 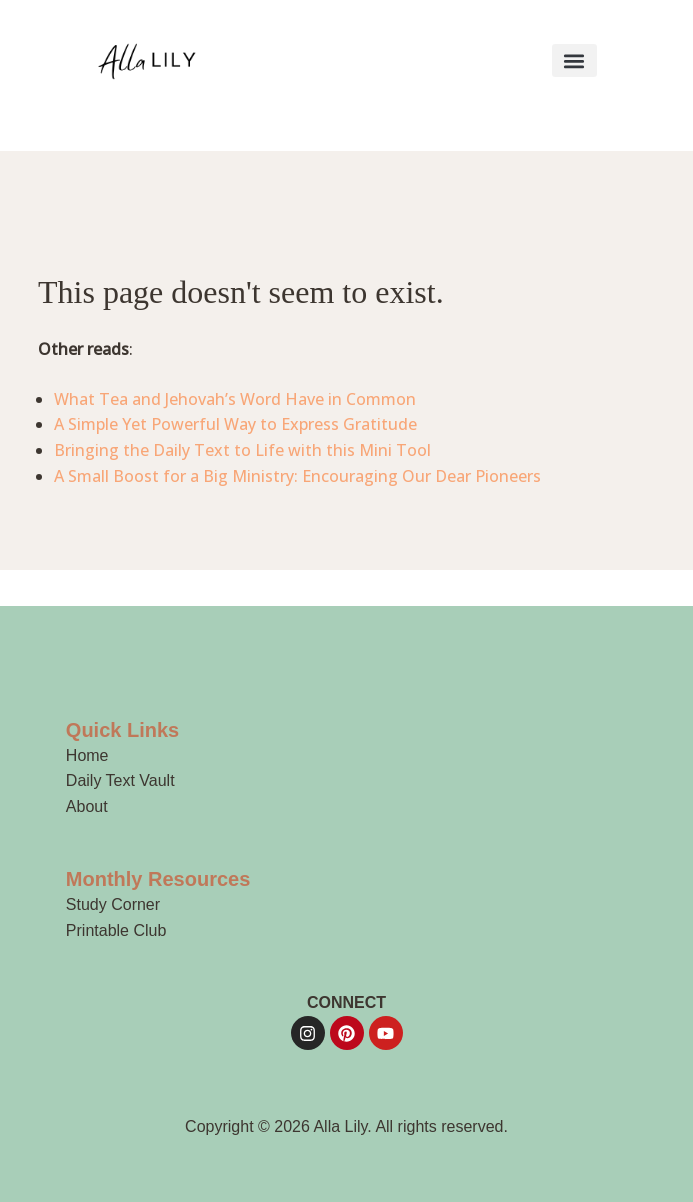 I want to click on Bringing the Daily Text to Life with this Mini Tool, so click(x=242, y=450).